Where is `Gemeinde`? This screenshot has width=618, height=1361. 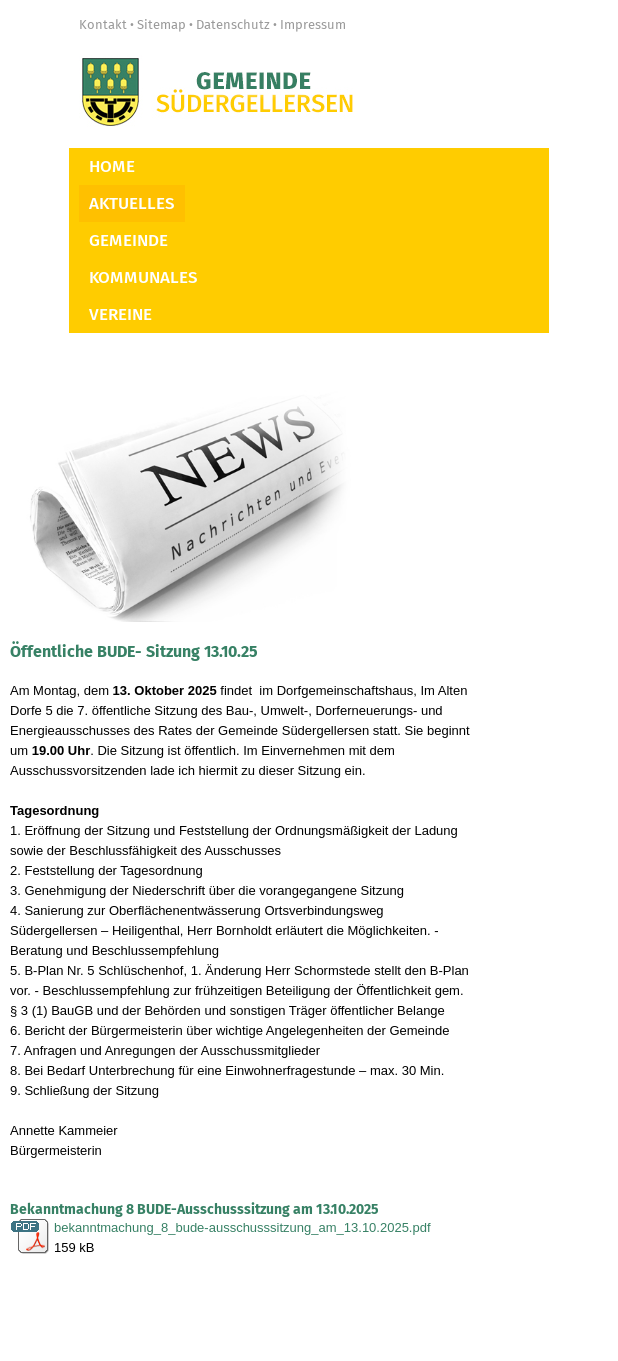 Gemeinde is located at coordinates (128, 240).